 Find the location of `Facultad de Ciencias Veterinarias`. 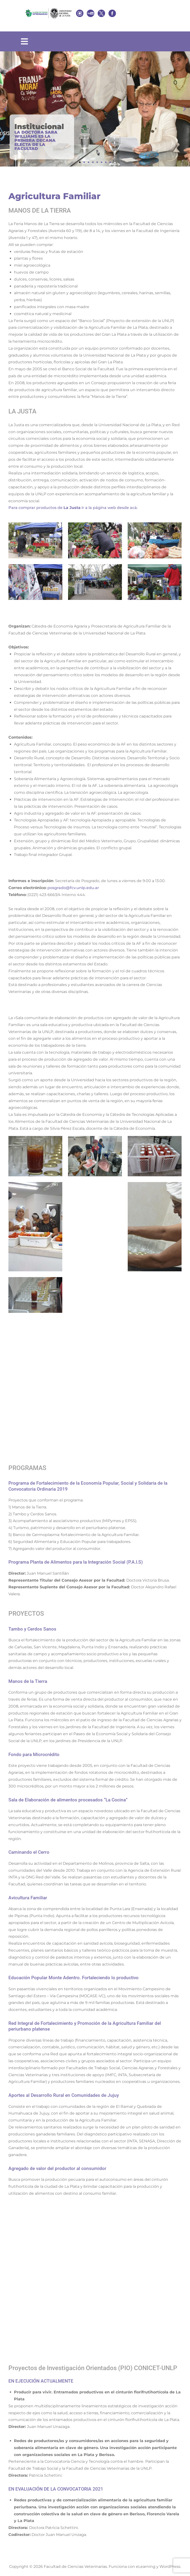

Facultad de Ciencias Veterinarias is located at coordinates (75, 2566).